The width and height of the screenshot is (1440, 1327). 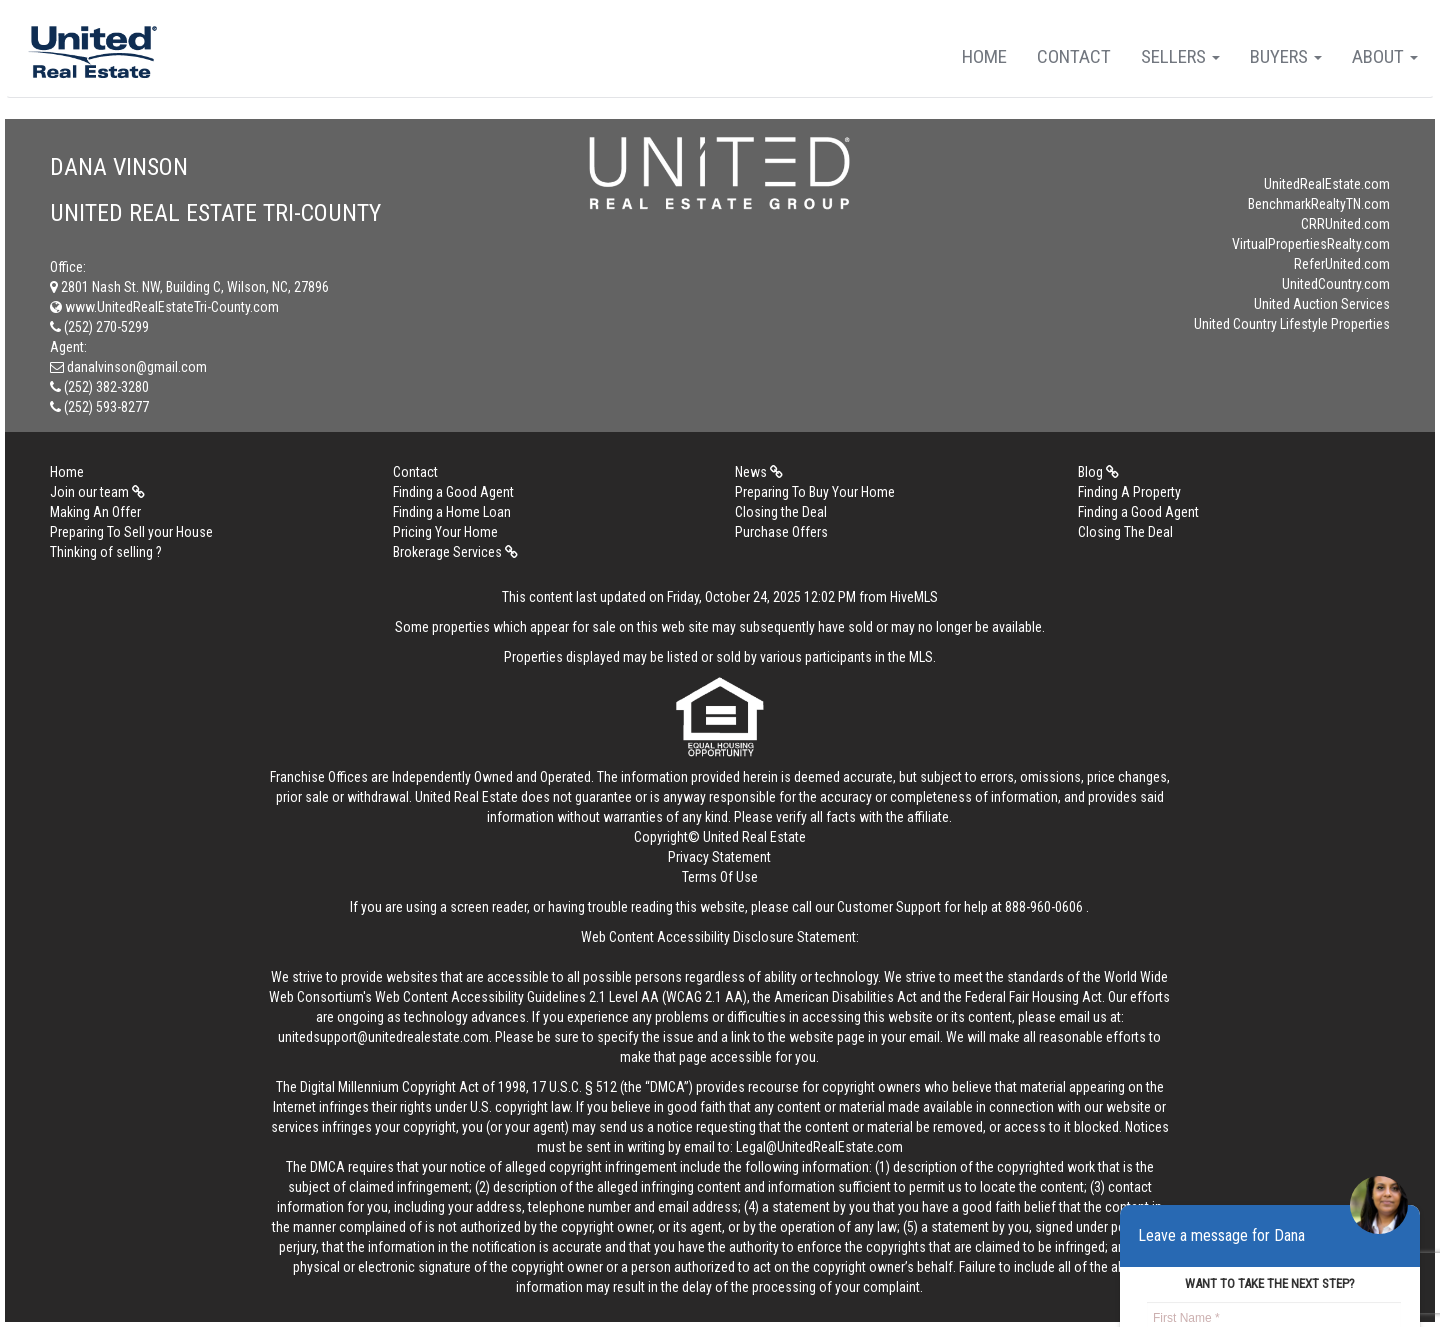 What do you see at coordinates (455, 552) in the screenshot?
I see `Brokerage Services` at bounding box center [455, 552].